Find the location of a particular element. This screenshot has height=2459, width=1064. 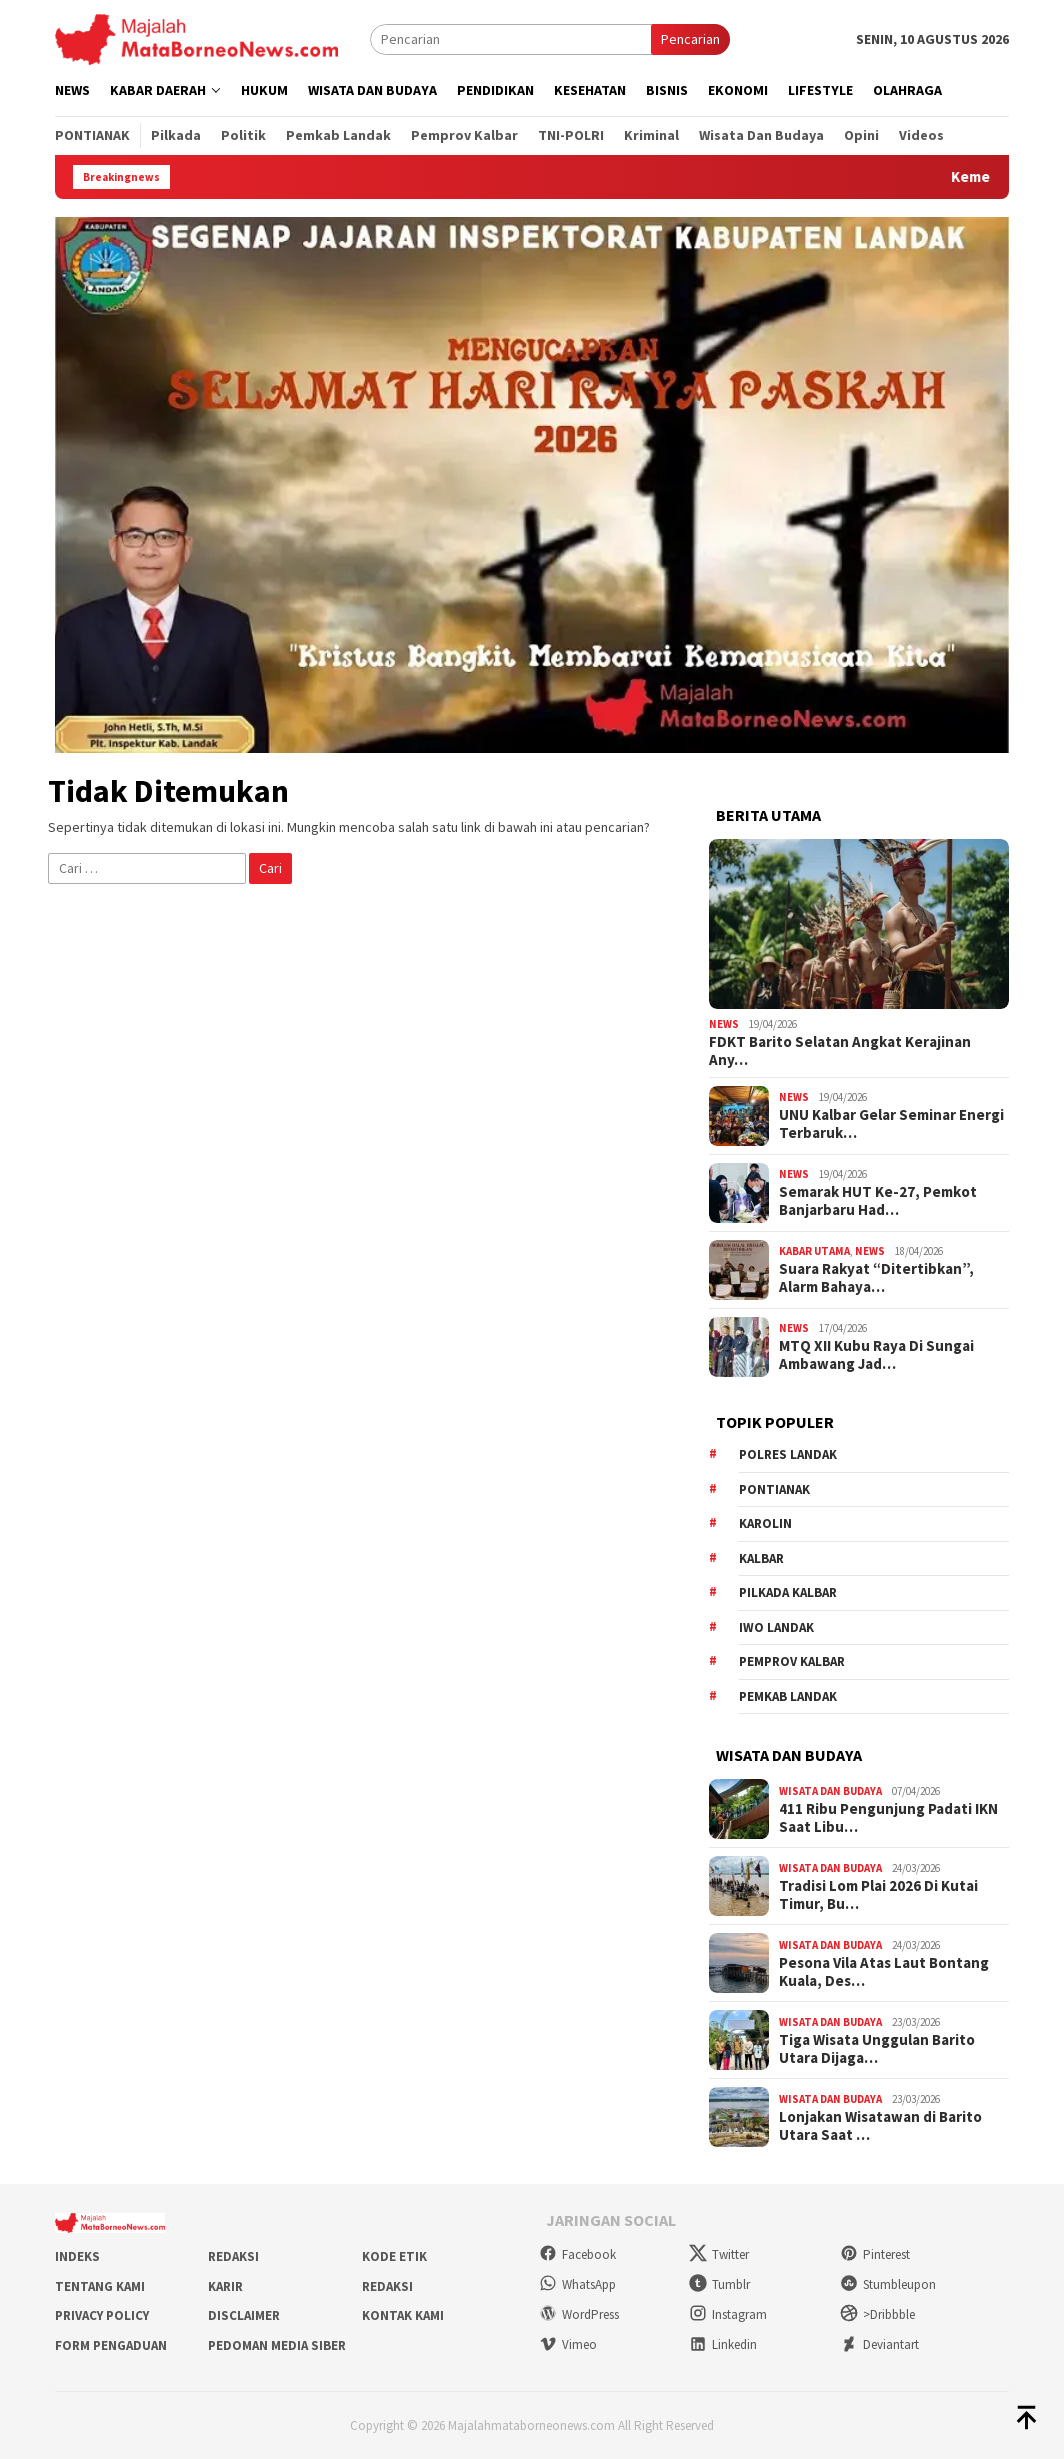

Redaksi is located at coordinates (233, 2256).